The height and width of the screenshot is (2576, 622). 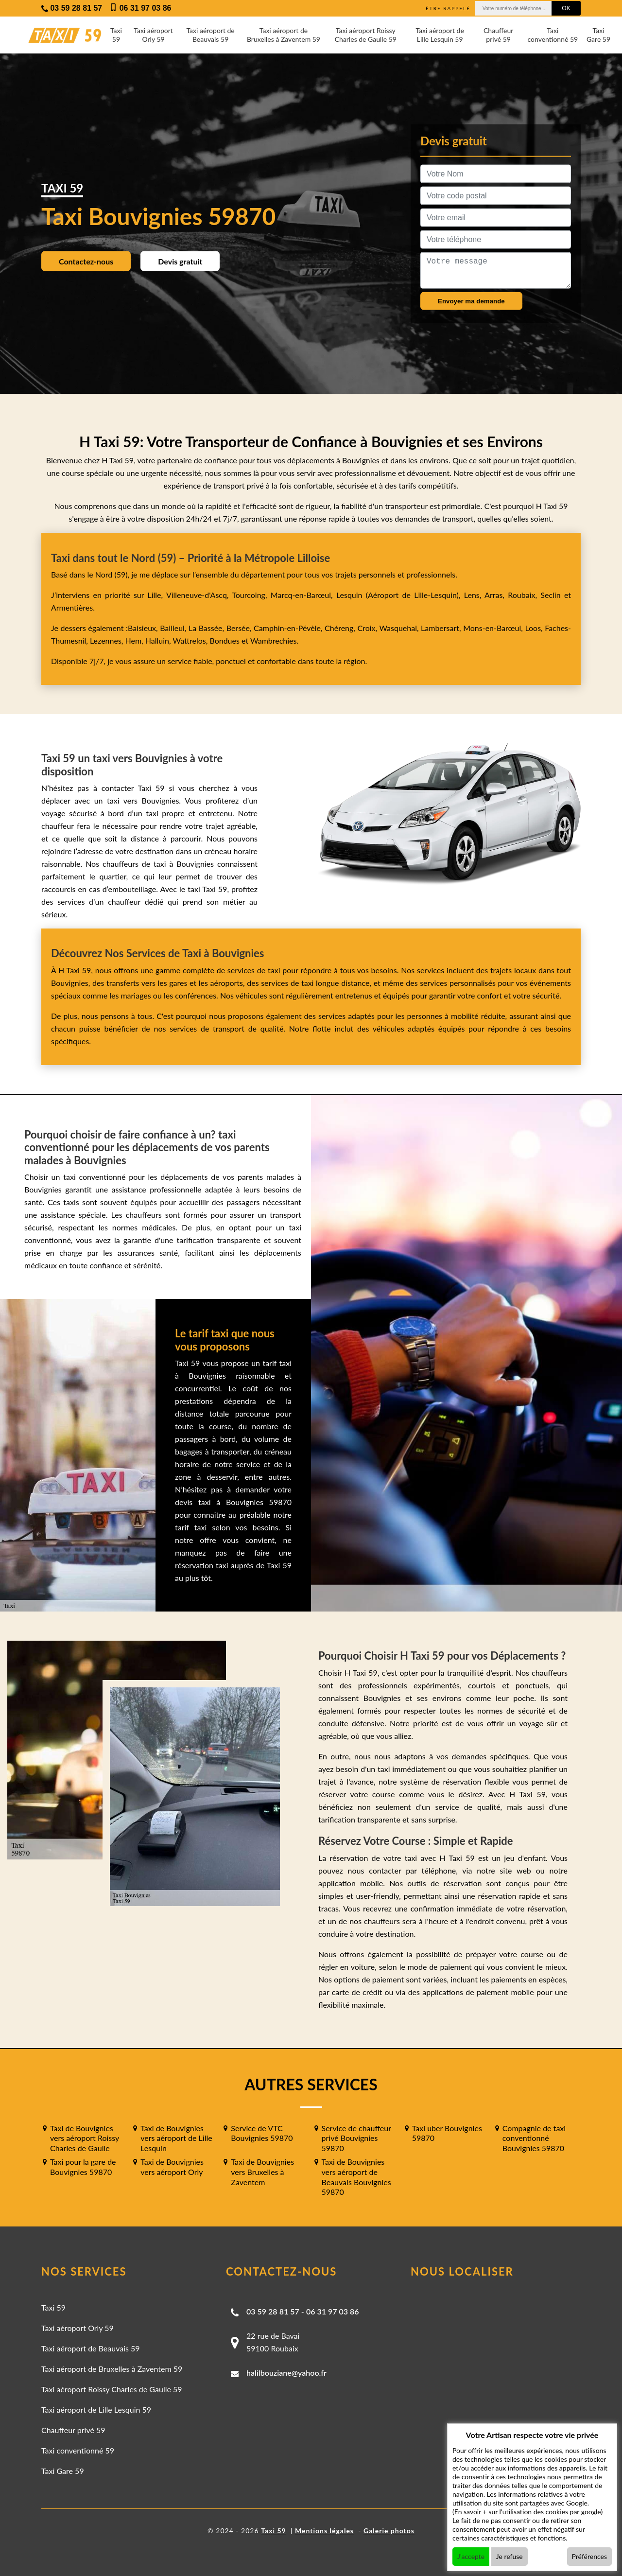 What do you see at coordinates (324, 2530) in the screenshot?
I see `Mentions légales` at bounding box center [324, 2530].